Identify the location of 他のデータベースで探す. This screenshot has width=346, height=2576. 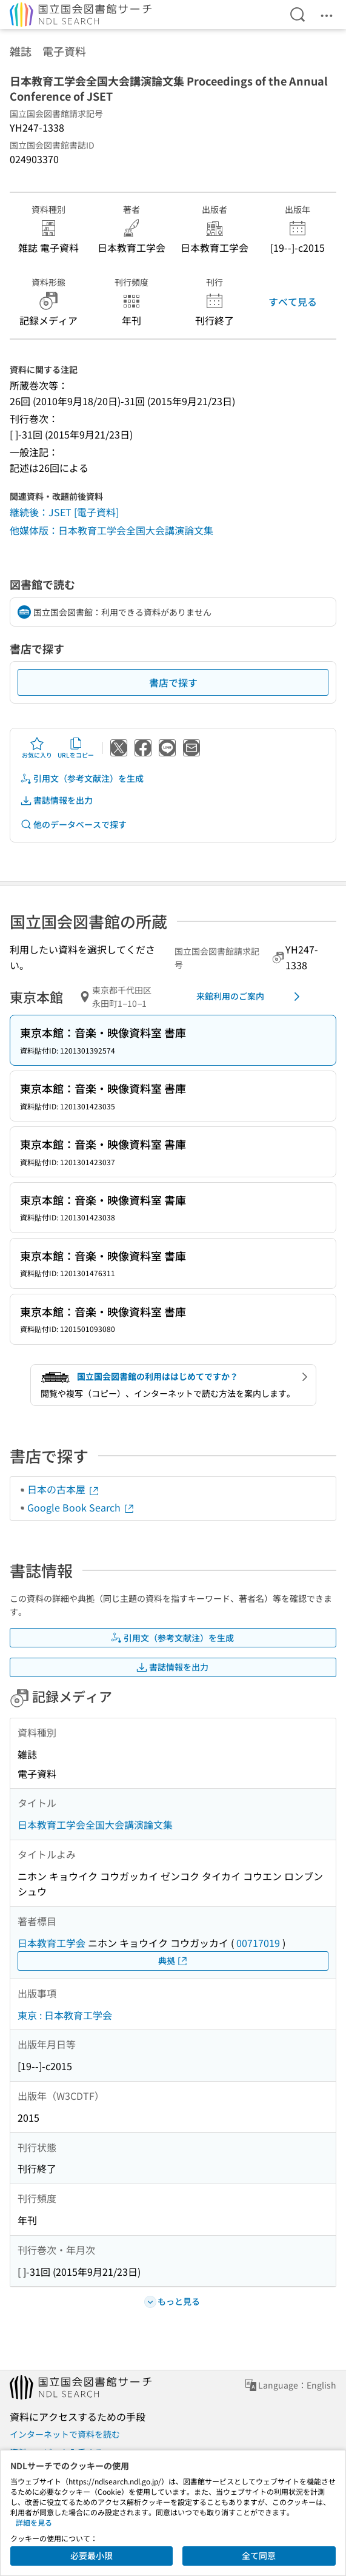
(73, 824).